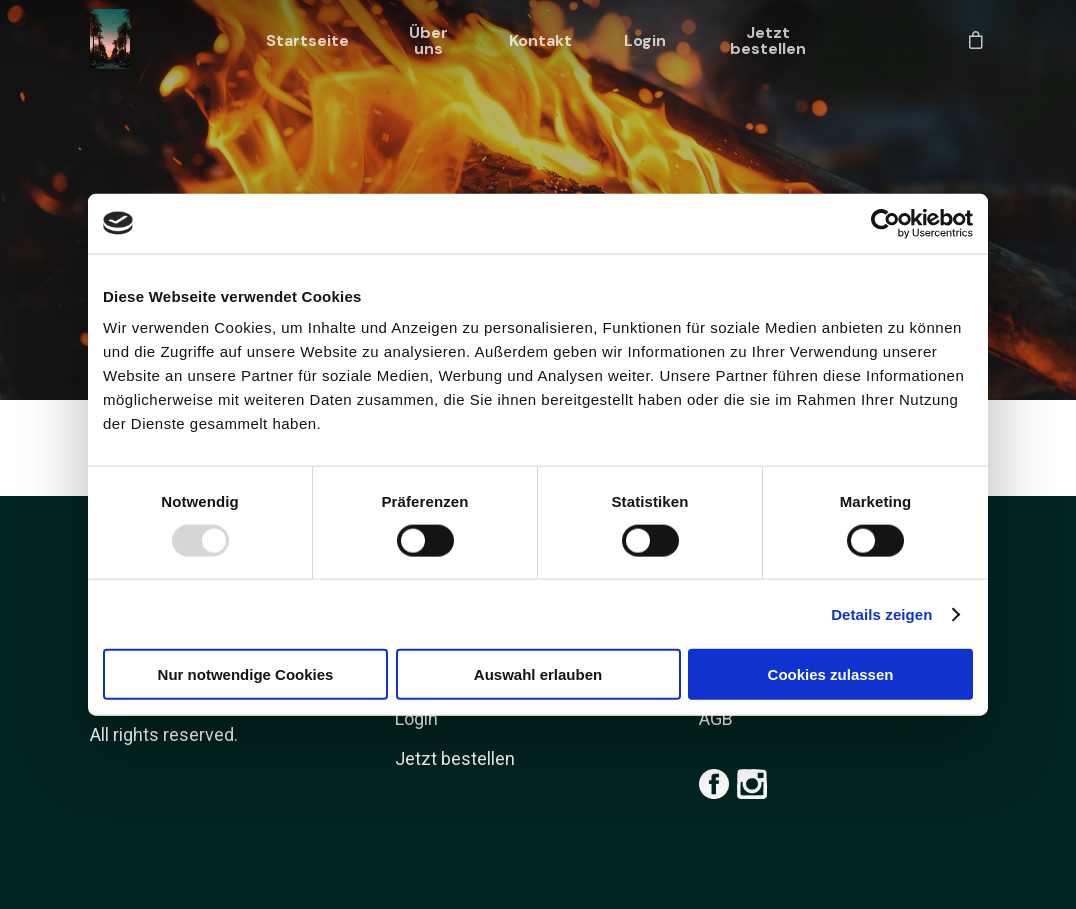 The height and width of the screenshot is (909, 1076). Describe the element at coordinates (768, 41) in the screenshot. I see `Jetzt bestellen` at that location.